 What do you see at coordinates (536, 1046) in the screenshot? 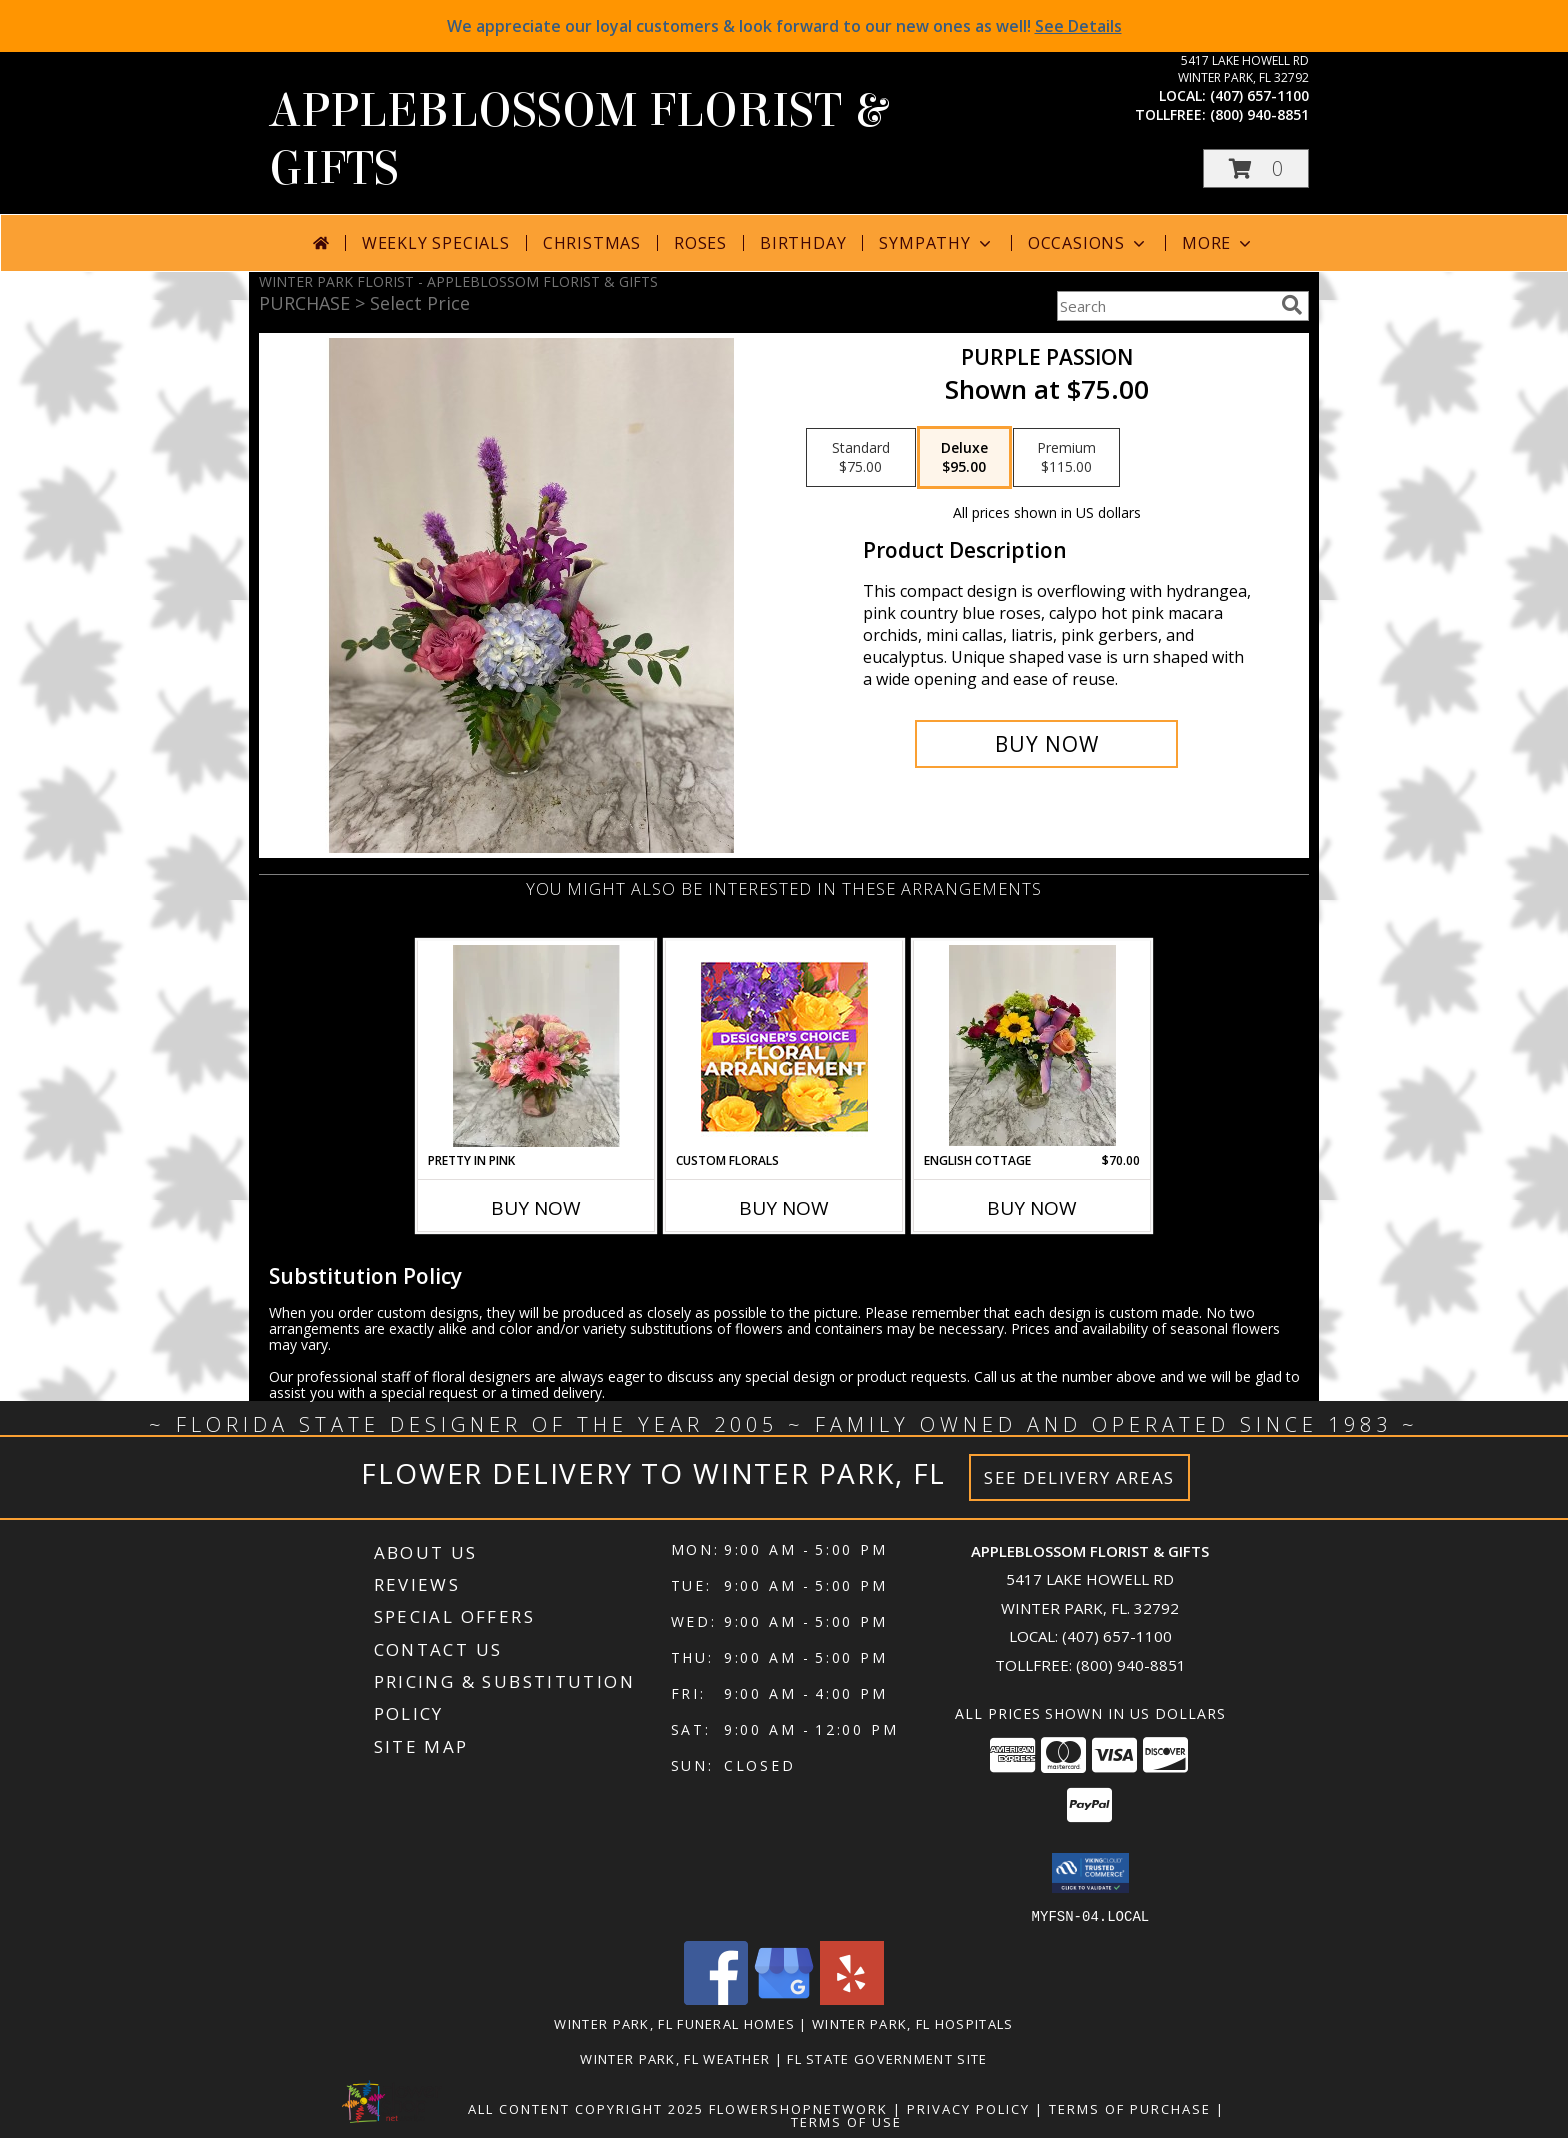
I see `[View Pretty in Pink Info]` at bounding box center [536, 1046].